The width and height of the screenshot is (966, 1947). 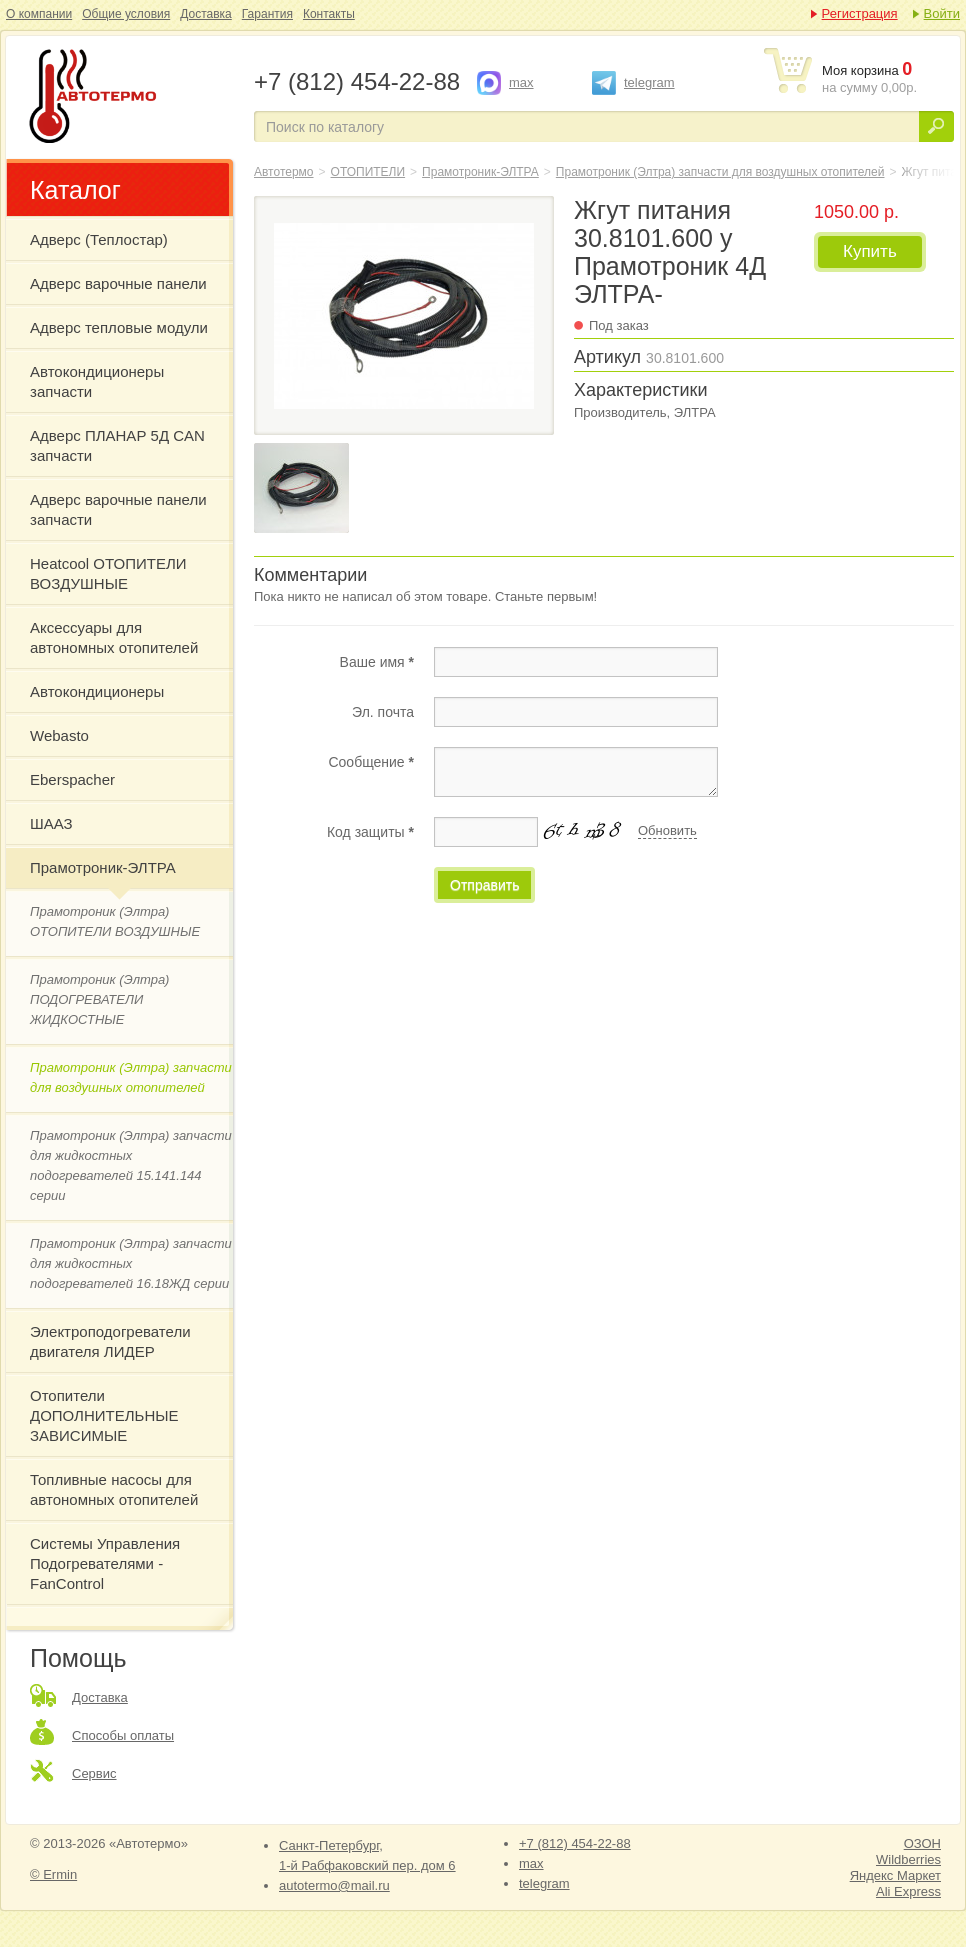 What do you see at coordinates (895, 1875) in the screenshot?
I see `Яндекс Маркет` at bounding box center [895, 1875].